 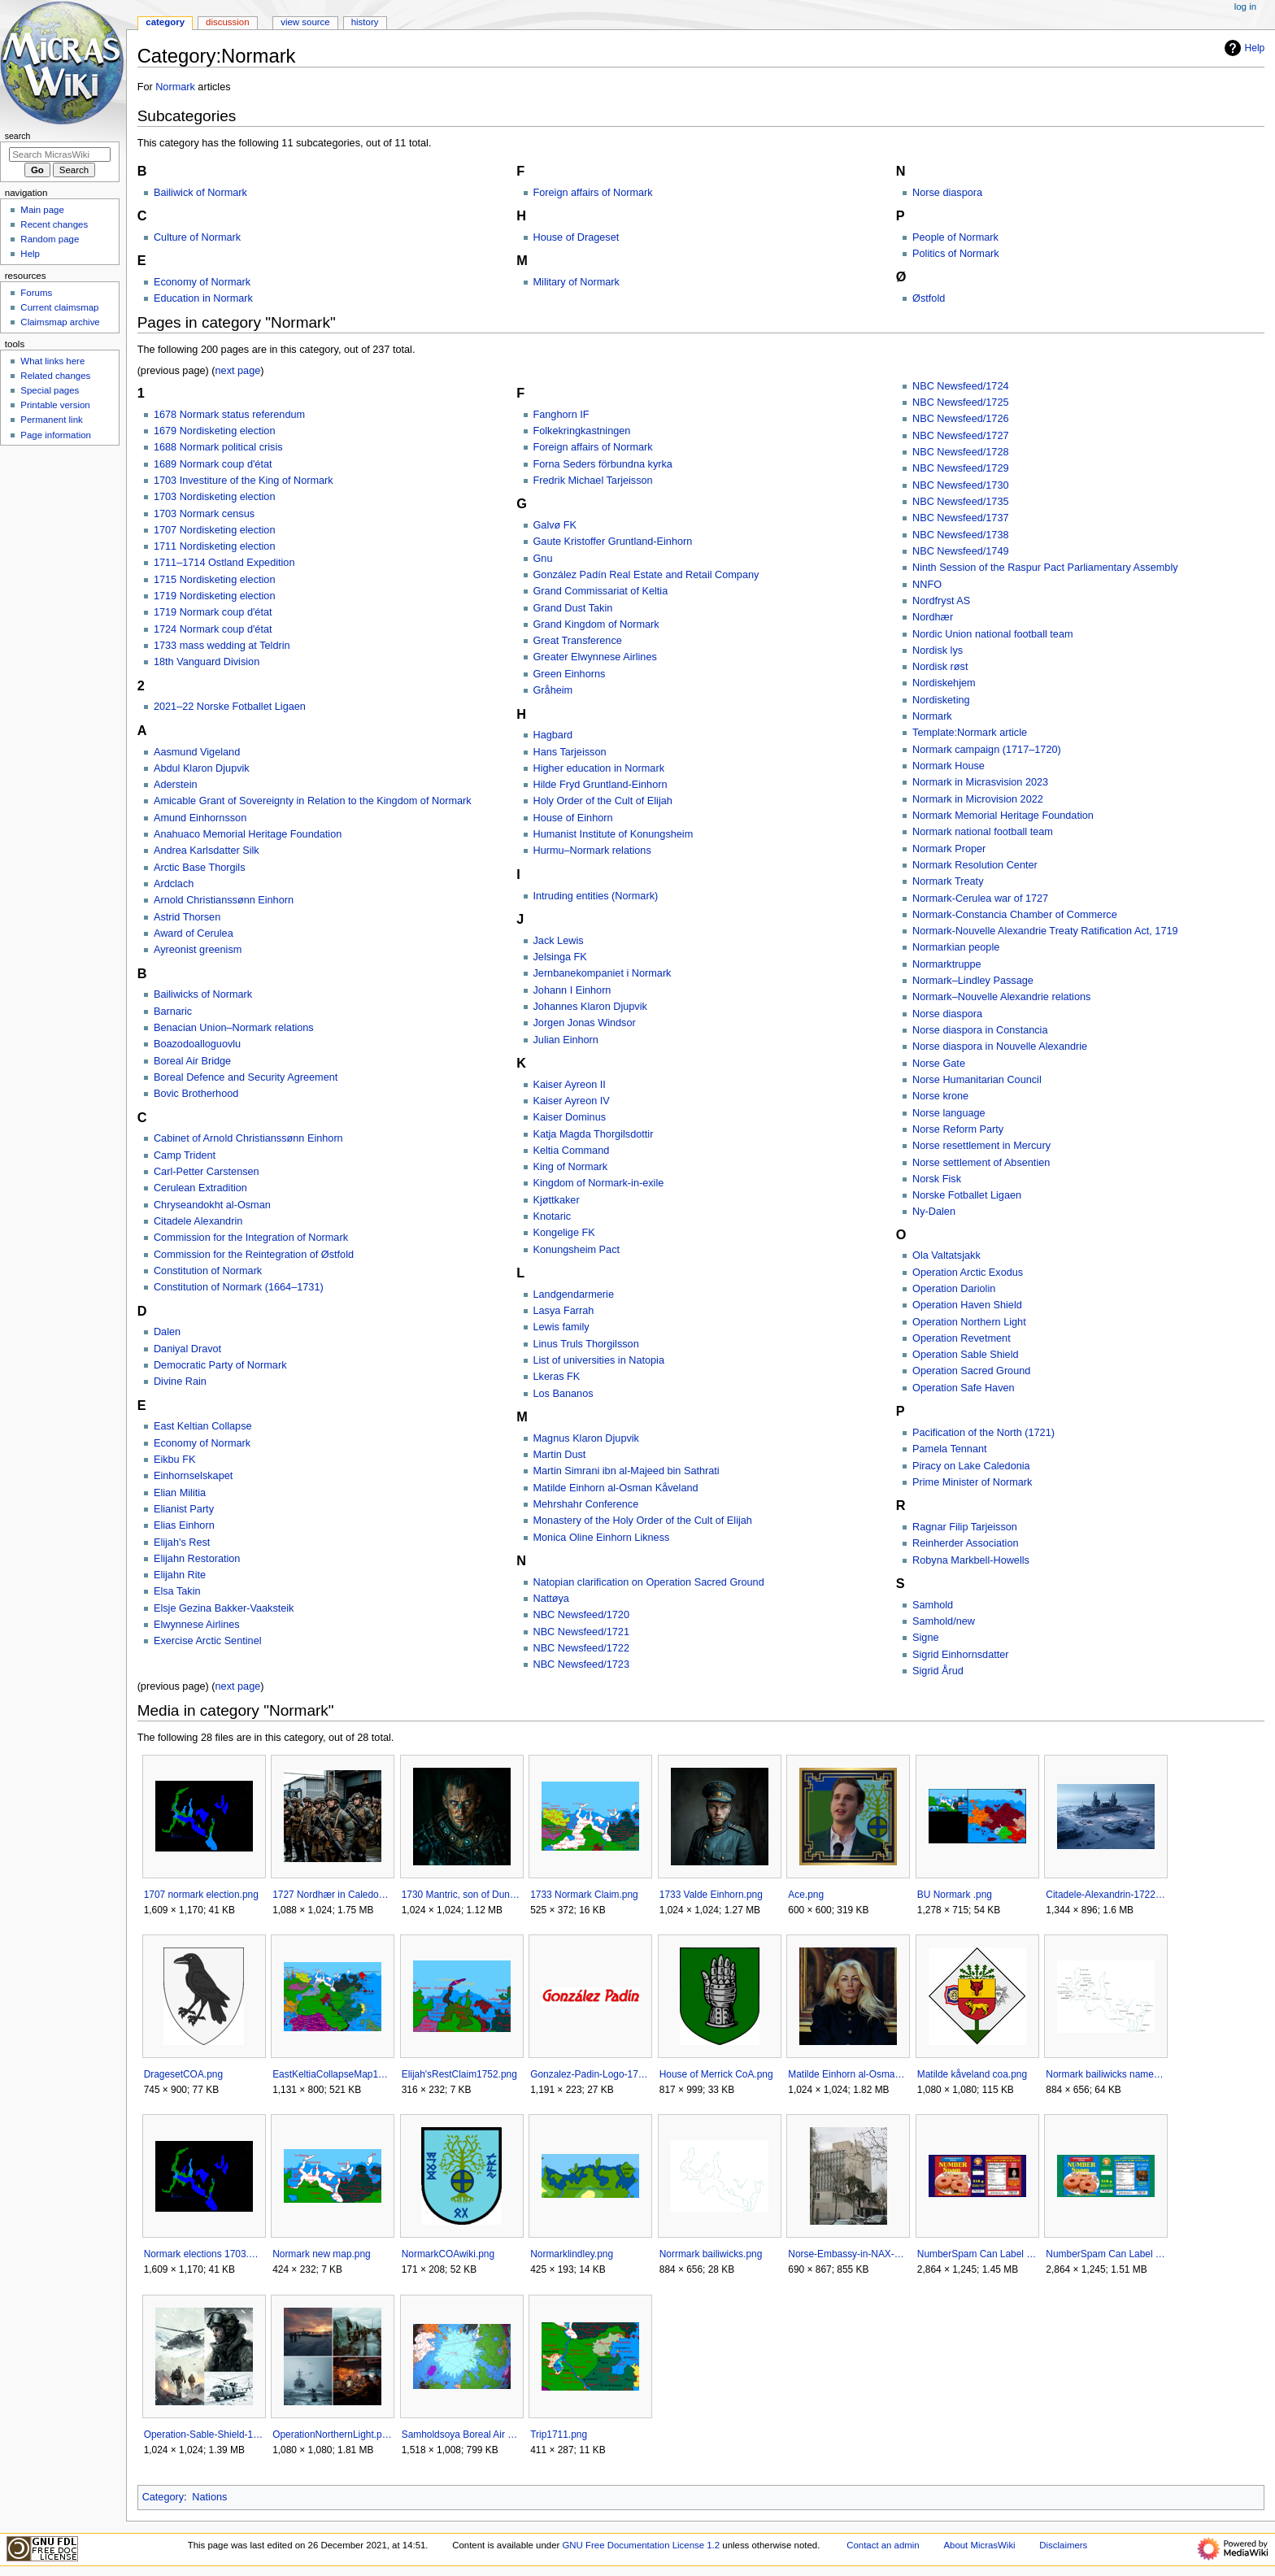 What do you see at coordinates (593, 192) in the screenshot?
I see `Foreign affairs of Normark` at bounding box center [593, 192].